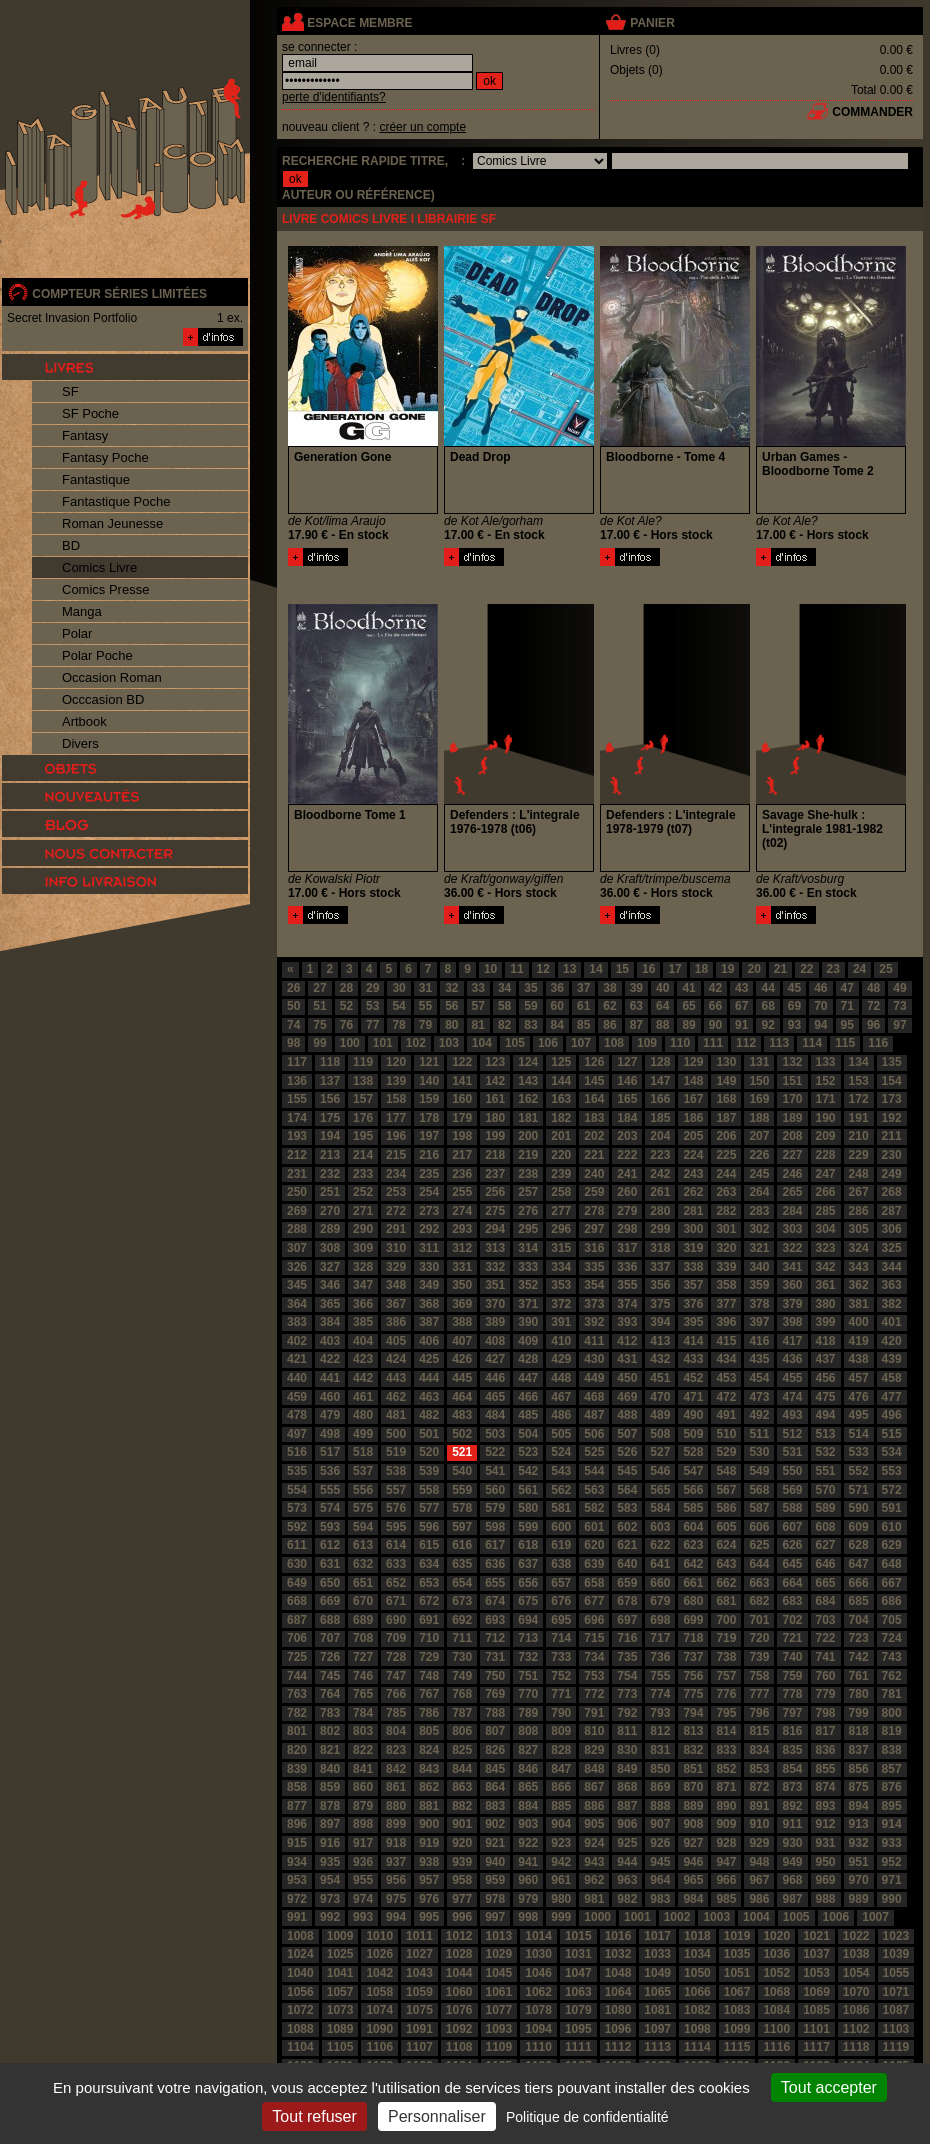 This screenshot has width=930, height=2144. What do you see at coordinates (334, 97) in the screenshot?
I see `perte d'identifiants?` at bounding box center [334, 97].